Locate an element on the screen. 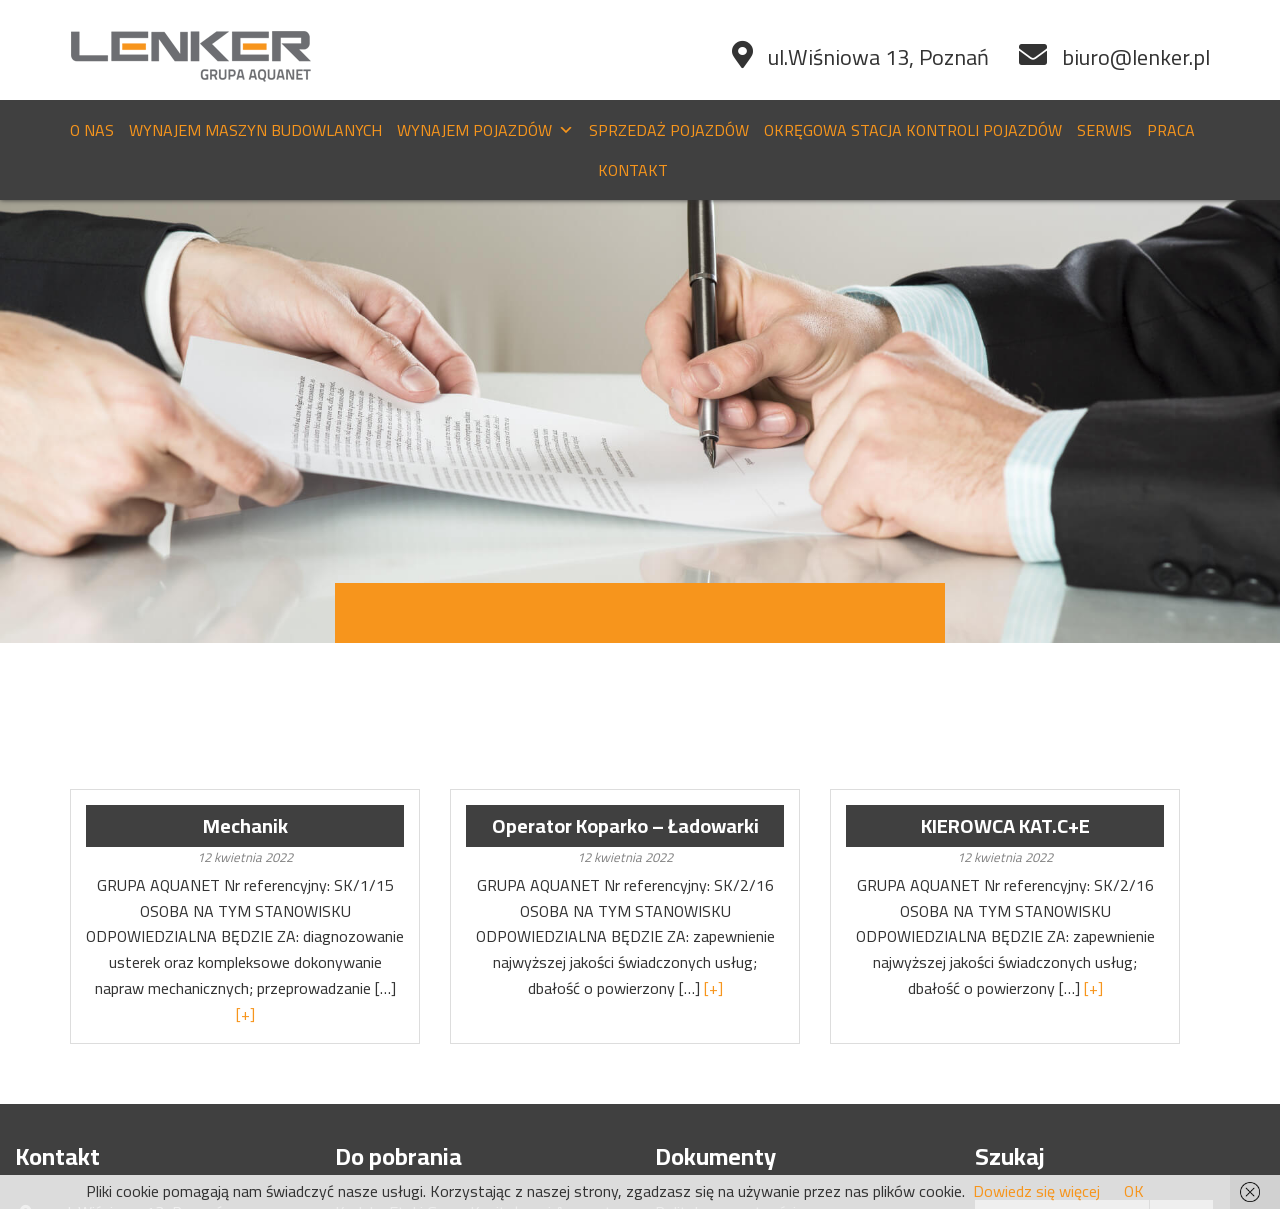 The width and height of the screenshot is (1280, 1209). O nas is located at coordinates (92, 130).